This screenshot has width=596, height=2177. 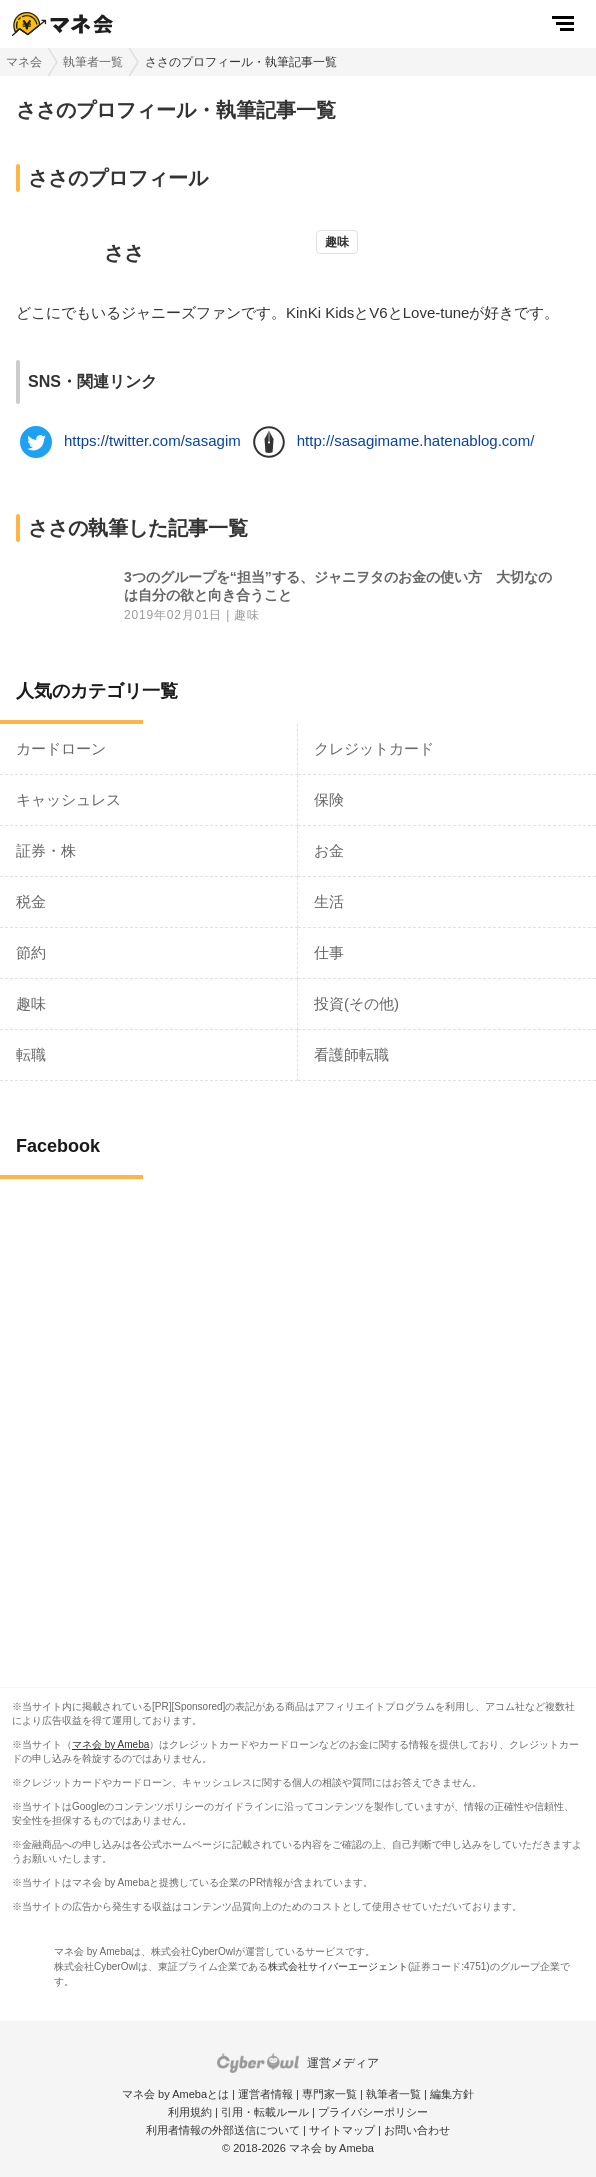 I want to click on マネ会, so click(x=24, y=62).